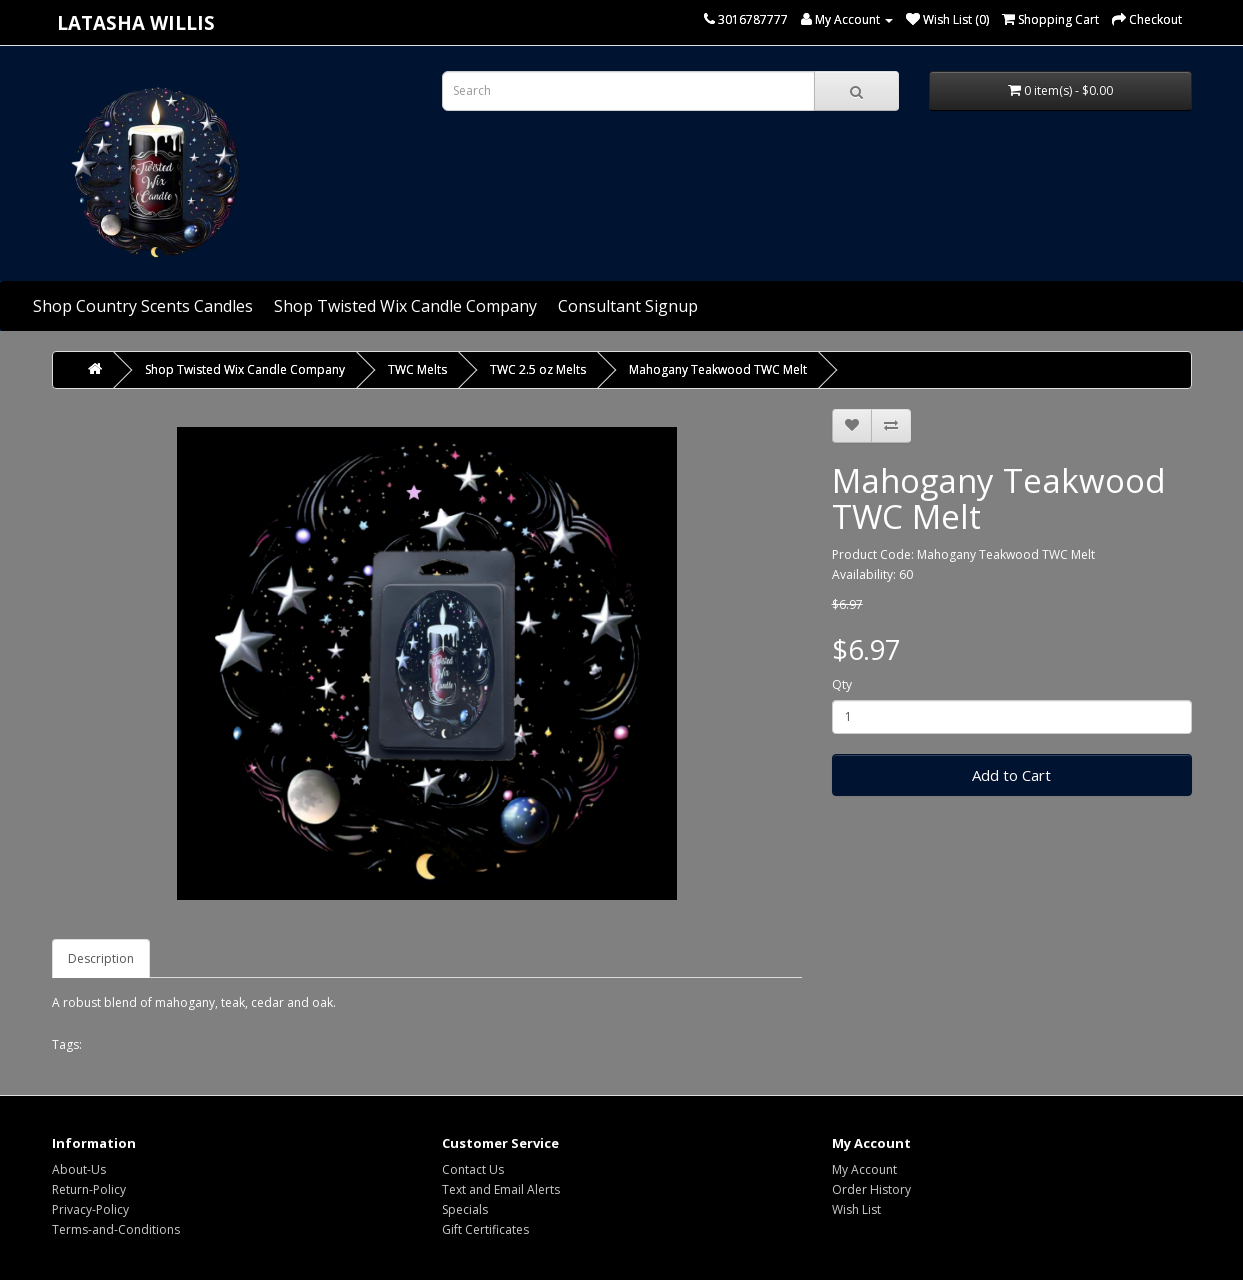 The image size is (1243, 1280). Describe the element at coordinates (143, 306) in the screenshot. I see `Shop Country Scents Candles` at that location.